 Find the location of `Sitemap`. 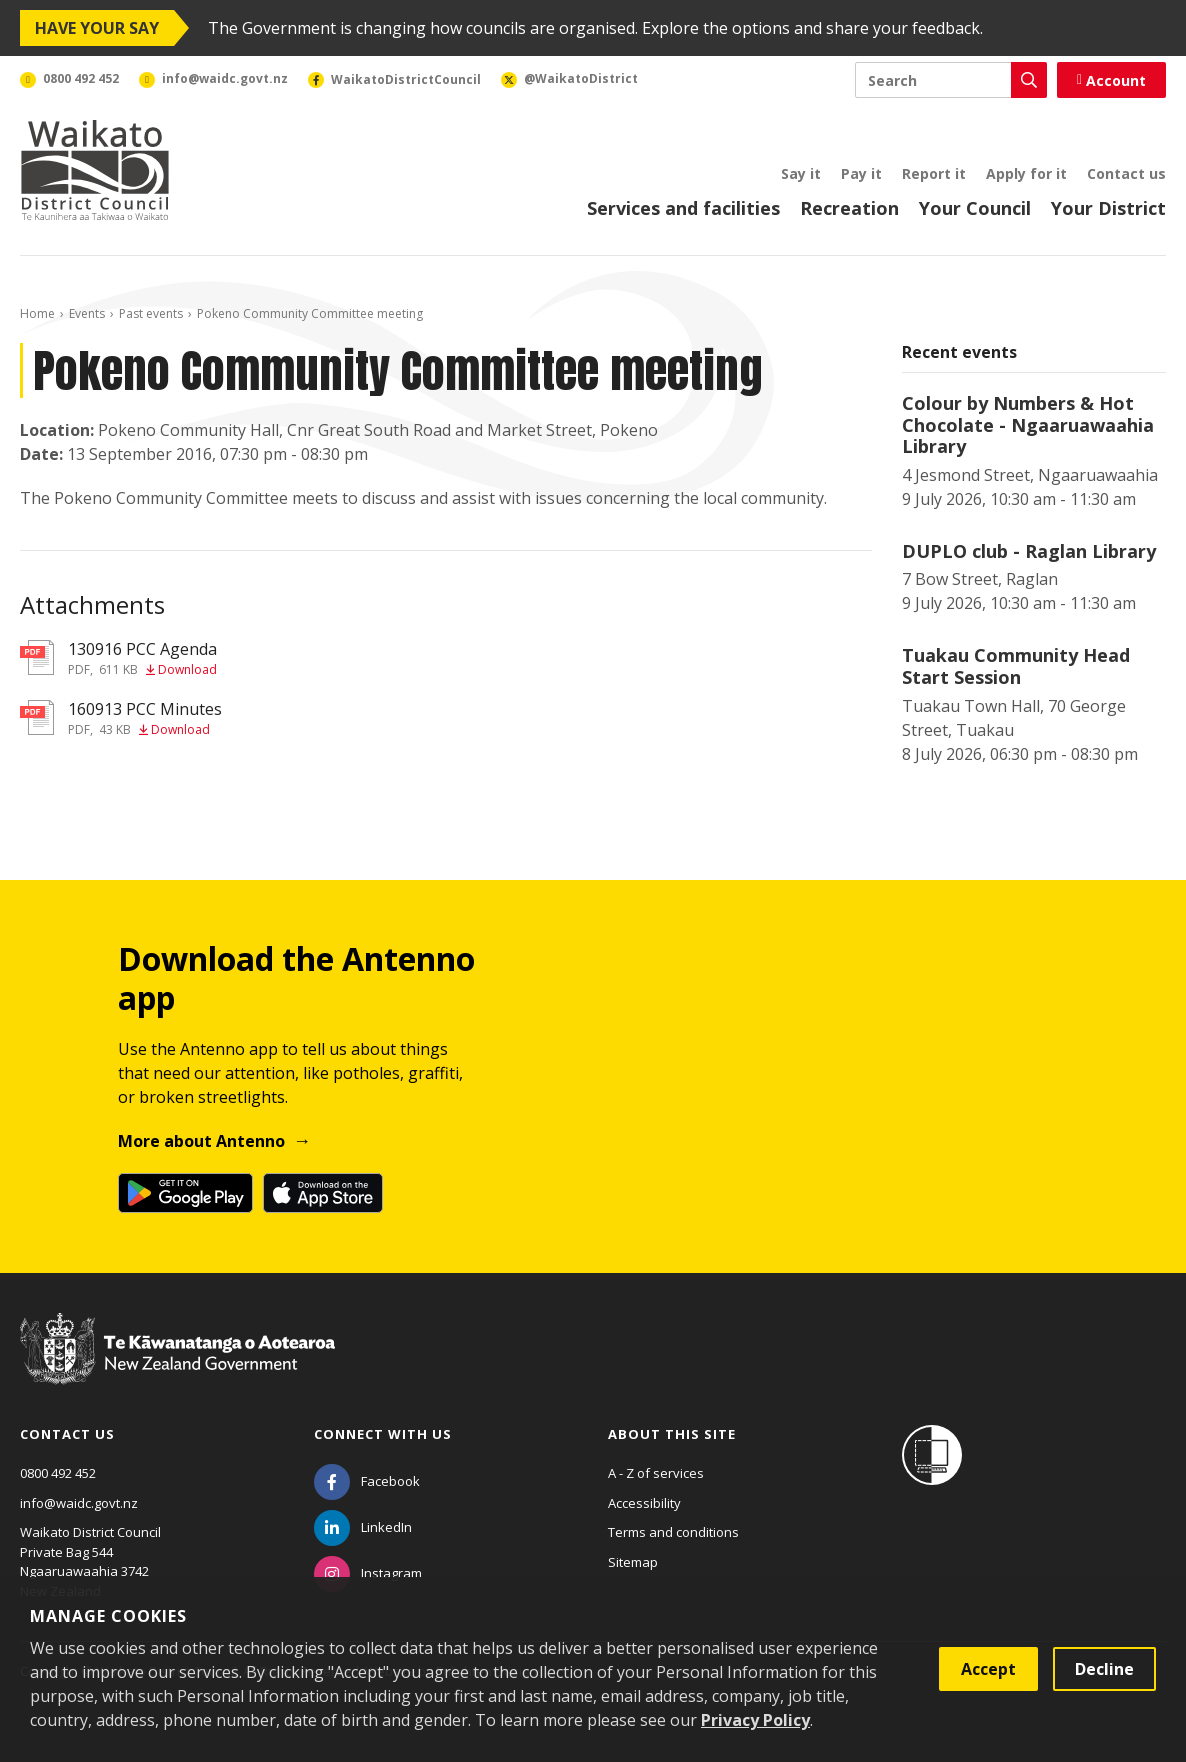

Sitemap is located at coordinates (633, 1562).